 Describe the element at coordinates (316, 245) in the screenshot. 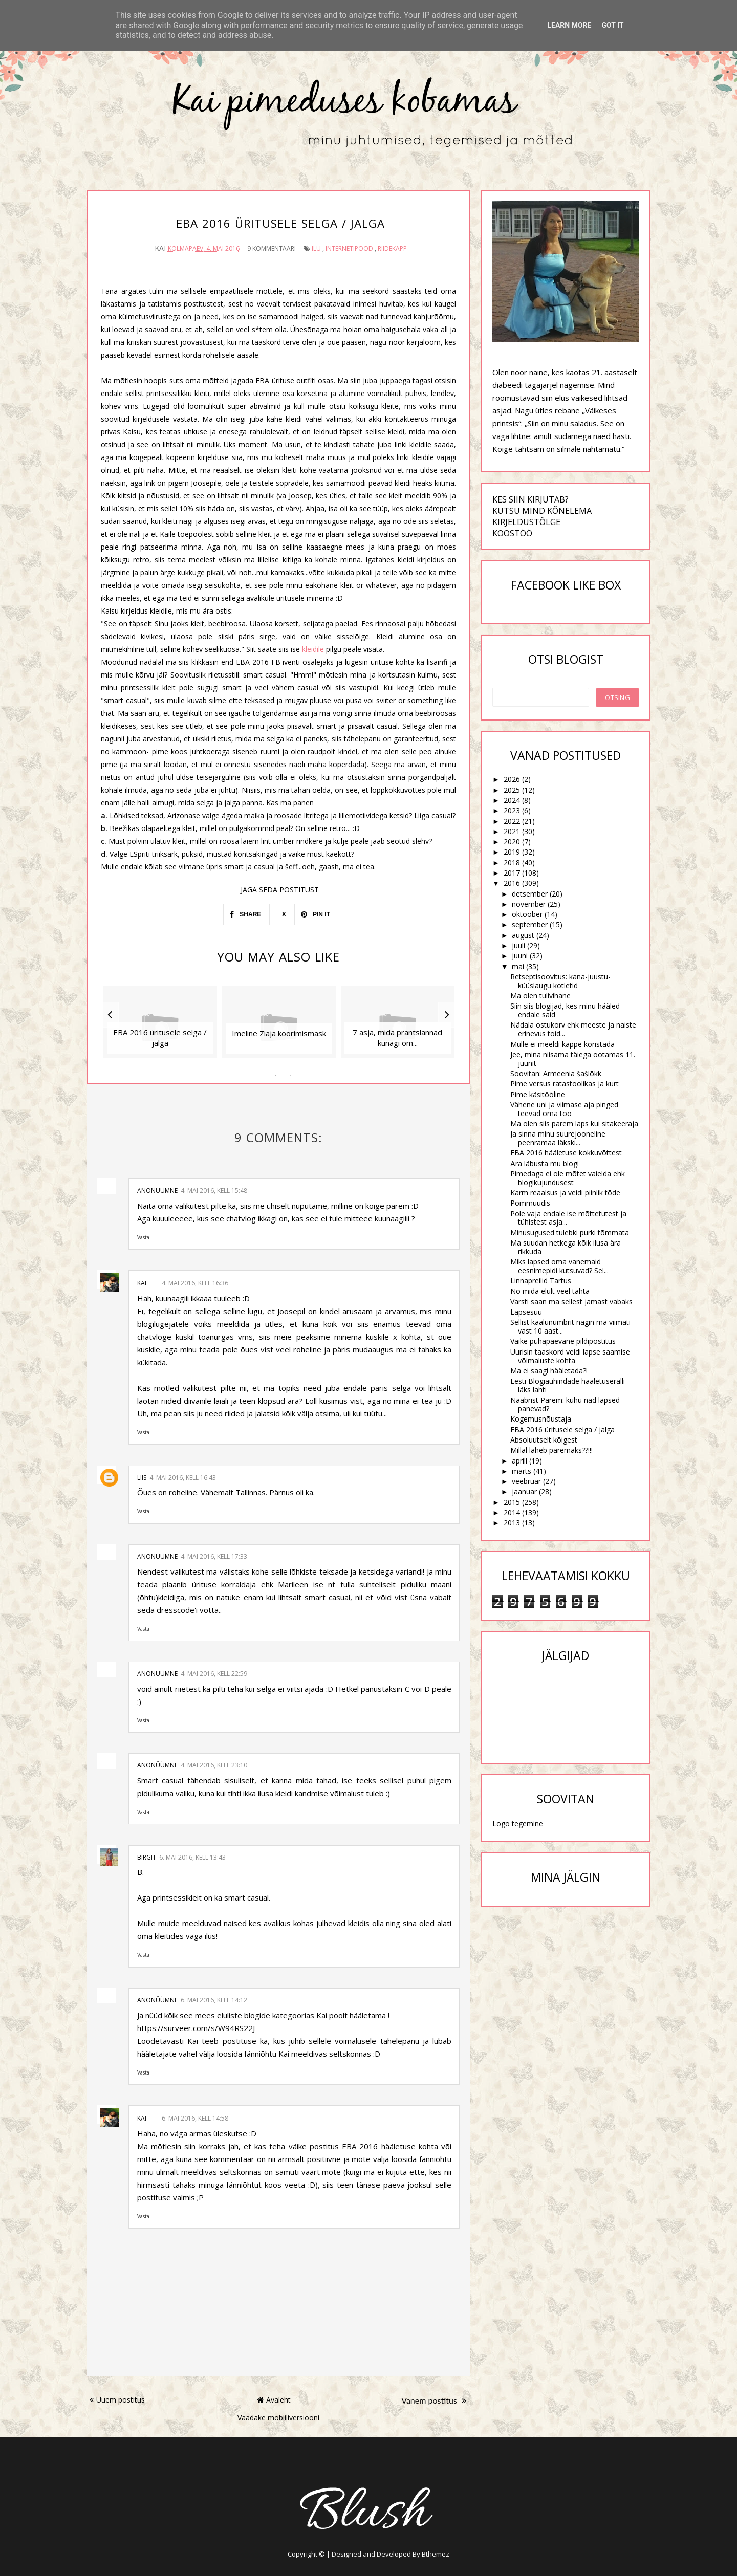

I see `ilu` at that location.